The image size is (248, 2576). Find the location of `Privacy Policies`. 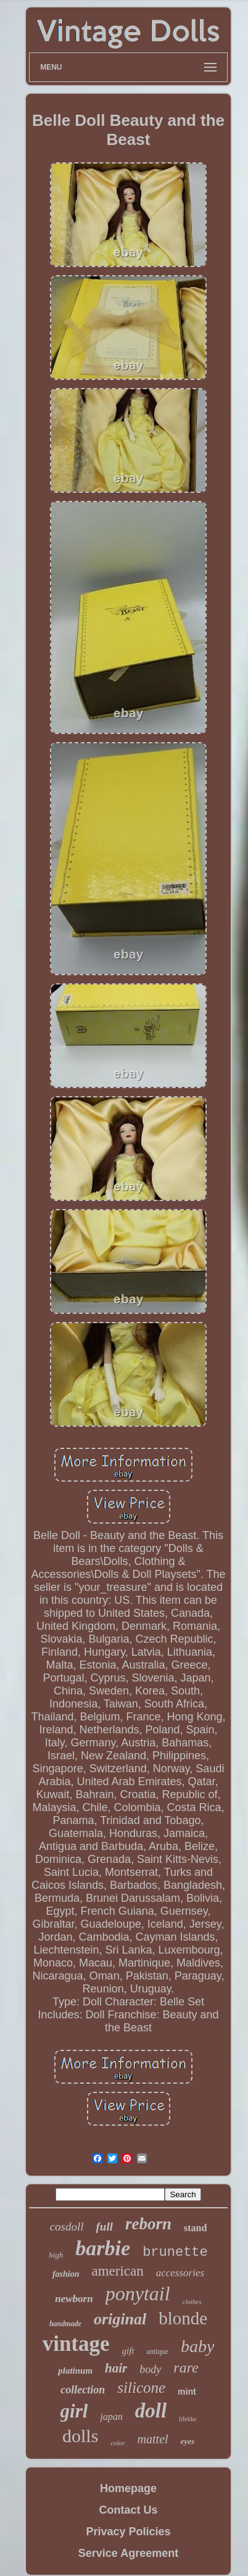

Privacy Policies is located at coordinates (128, 2531).